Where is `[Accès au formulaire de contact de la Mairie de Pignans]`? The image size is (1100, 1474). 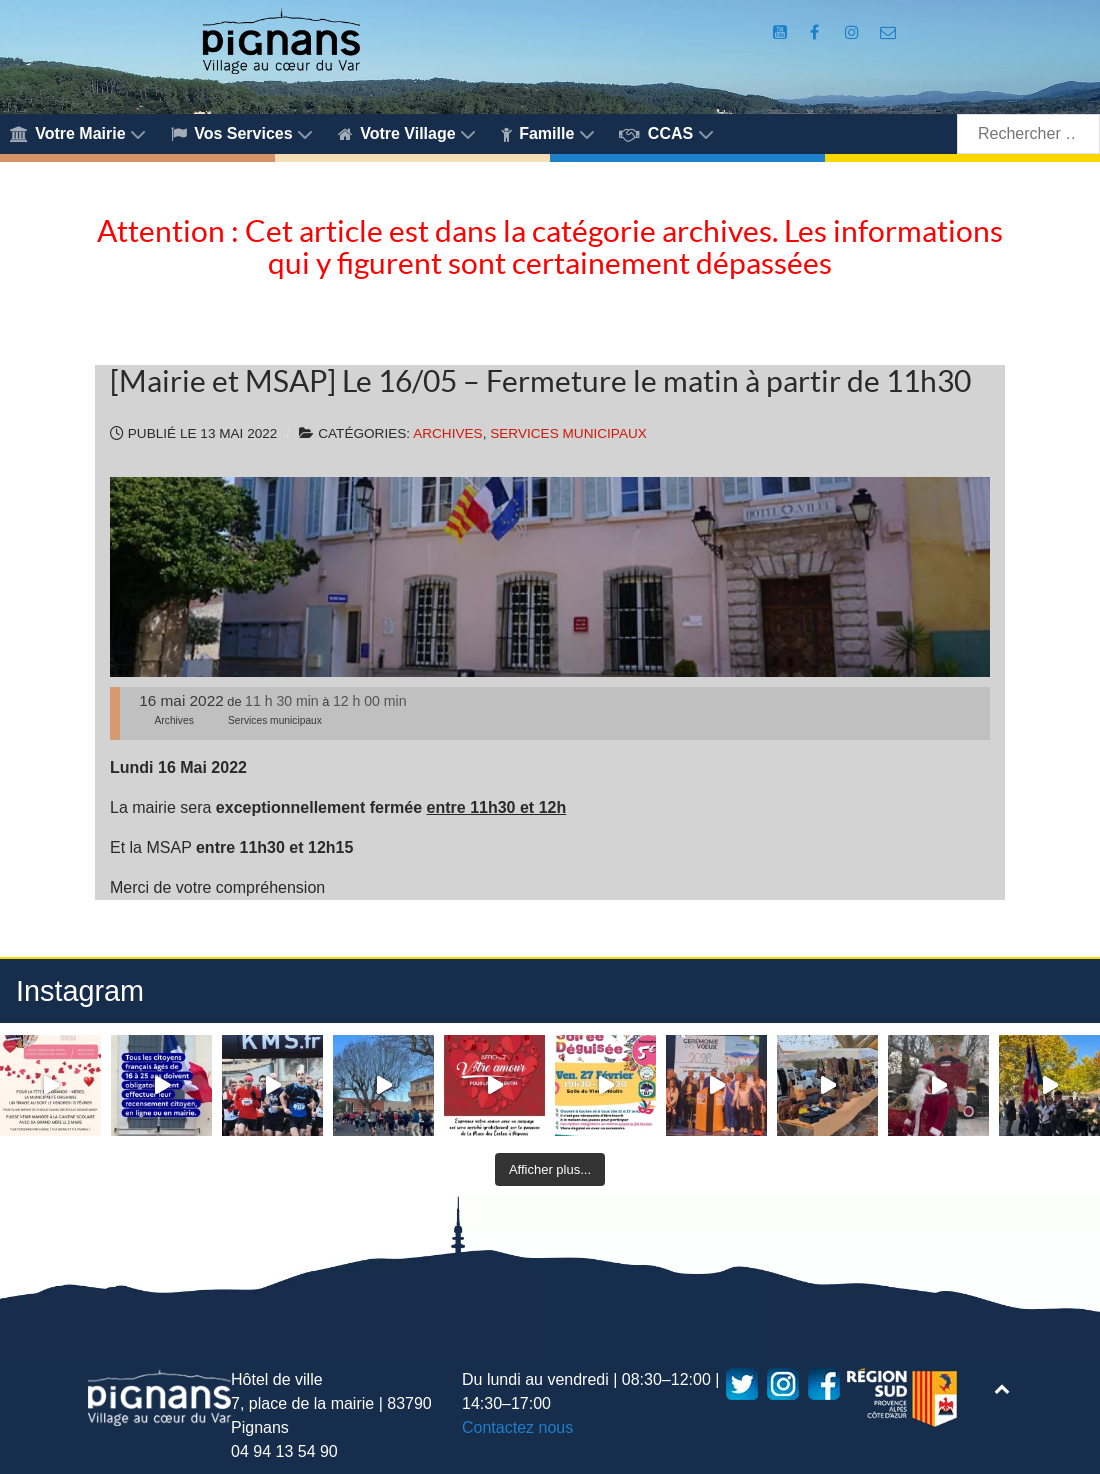 [Accès au formulaire de contact de la Mairie de Pignans] is located at coordinates (887, 32).